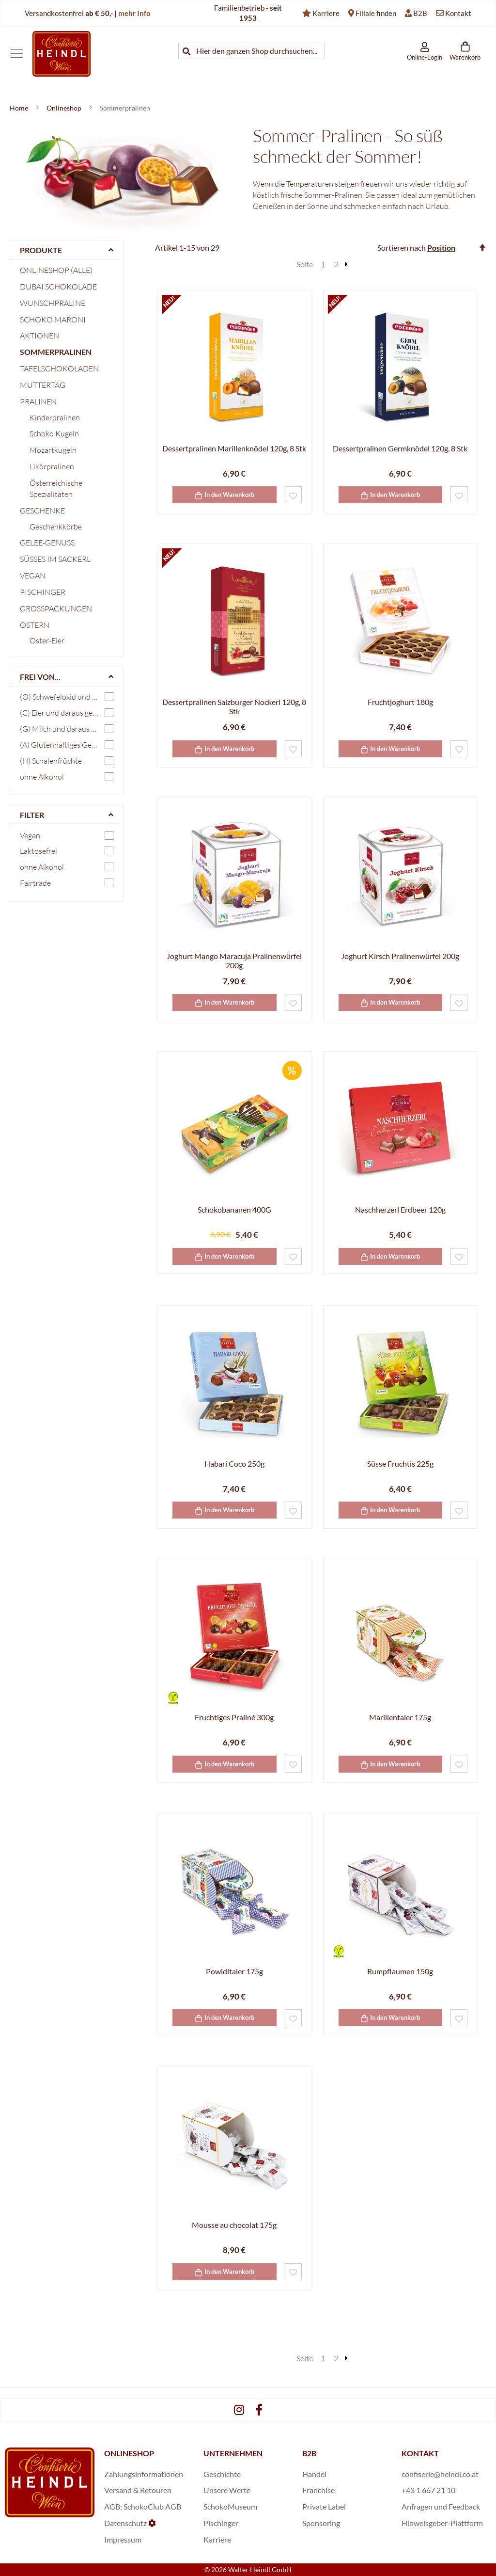  Describe the element at coordinates (234, 448) in the screenshot. I see `Dessertpralinen Marillenknödel 120g, 8 Stk` at that location.